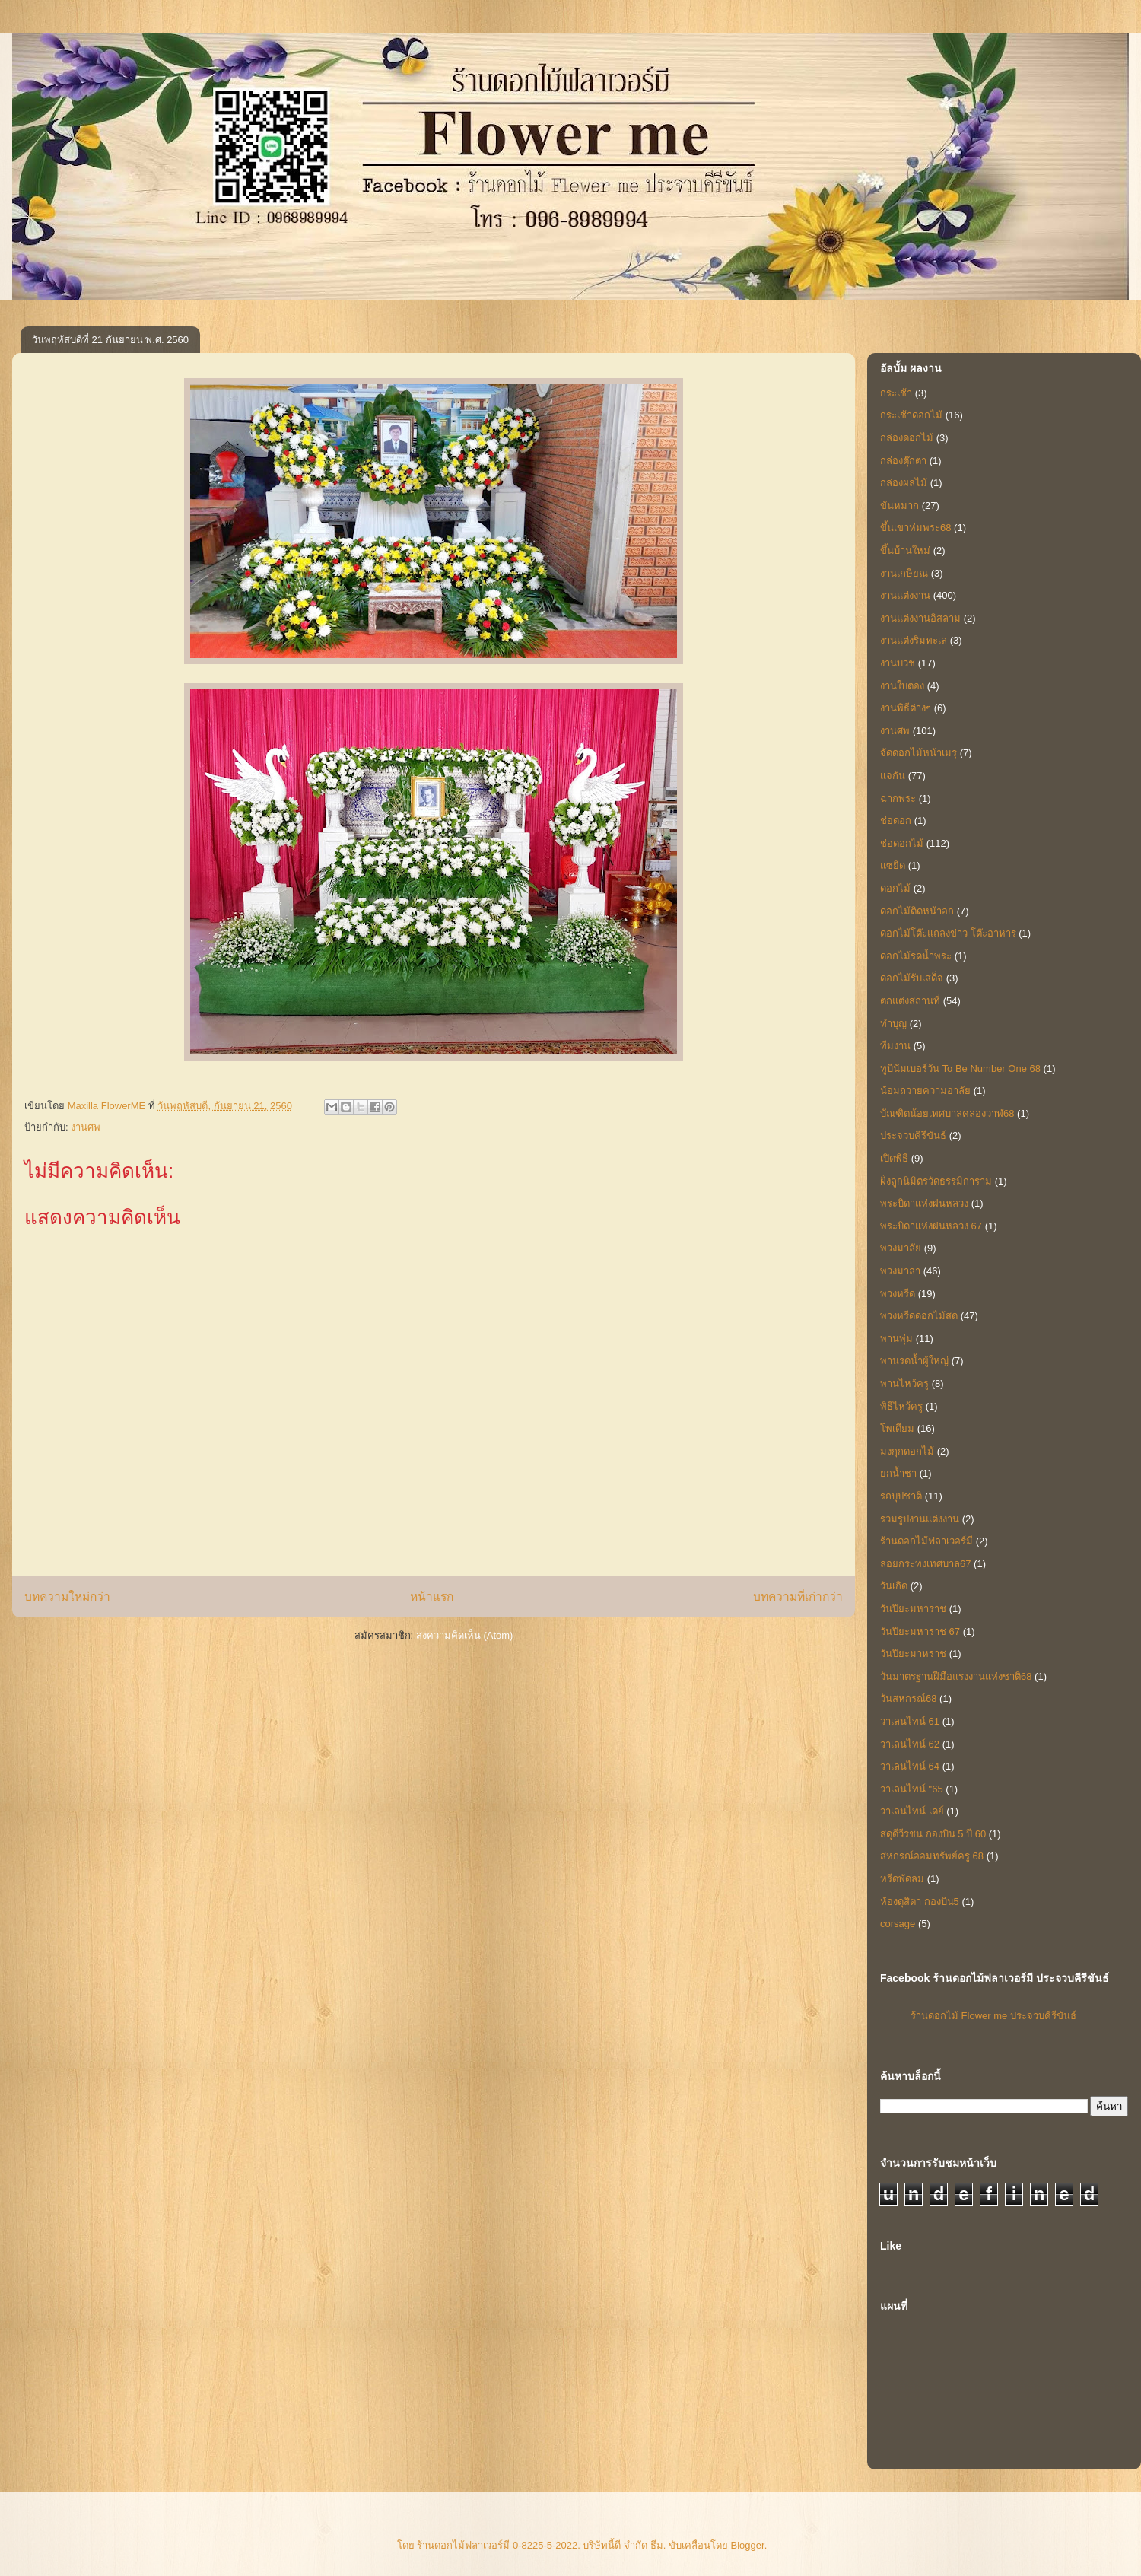 Image resolution: width=1141 pixels, height=2576 pixels. What do you see at coordinates (897, 663) in the screenshot?
I see `งานบวช` at bounding box center [897, 663].